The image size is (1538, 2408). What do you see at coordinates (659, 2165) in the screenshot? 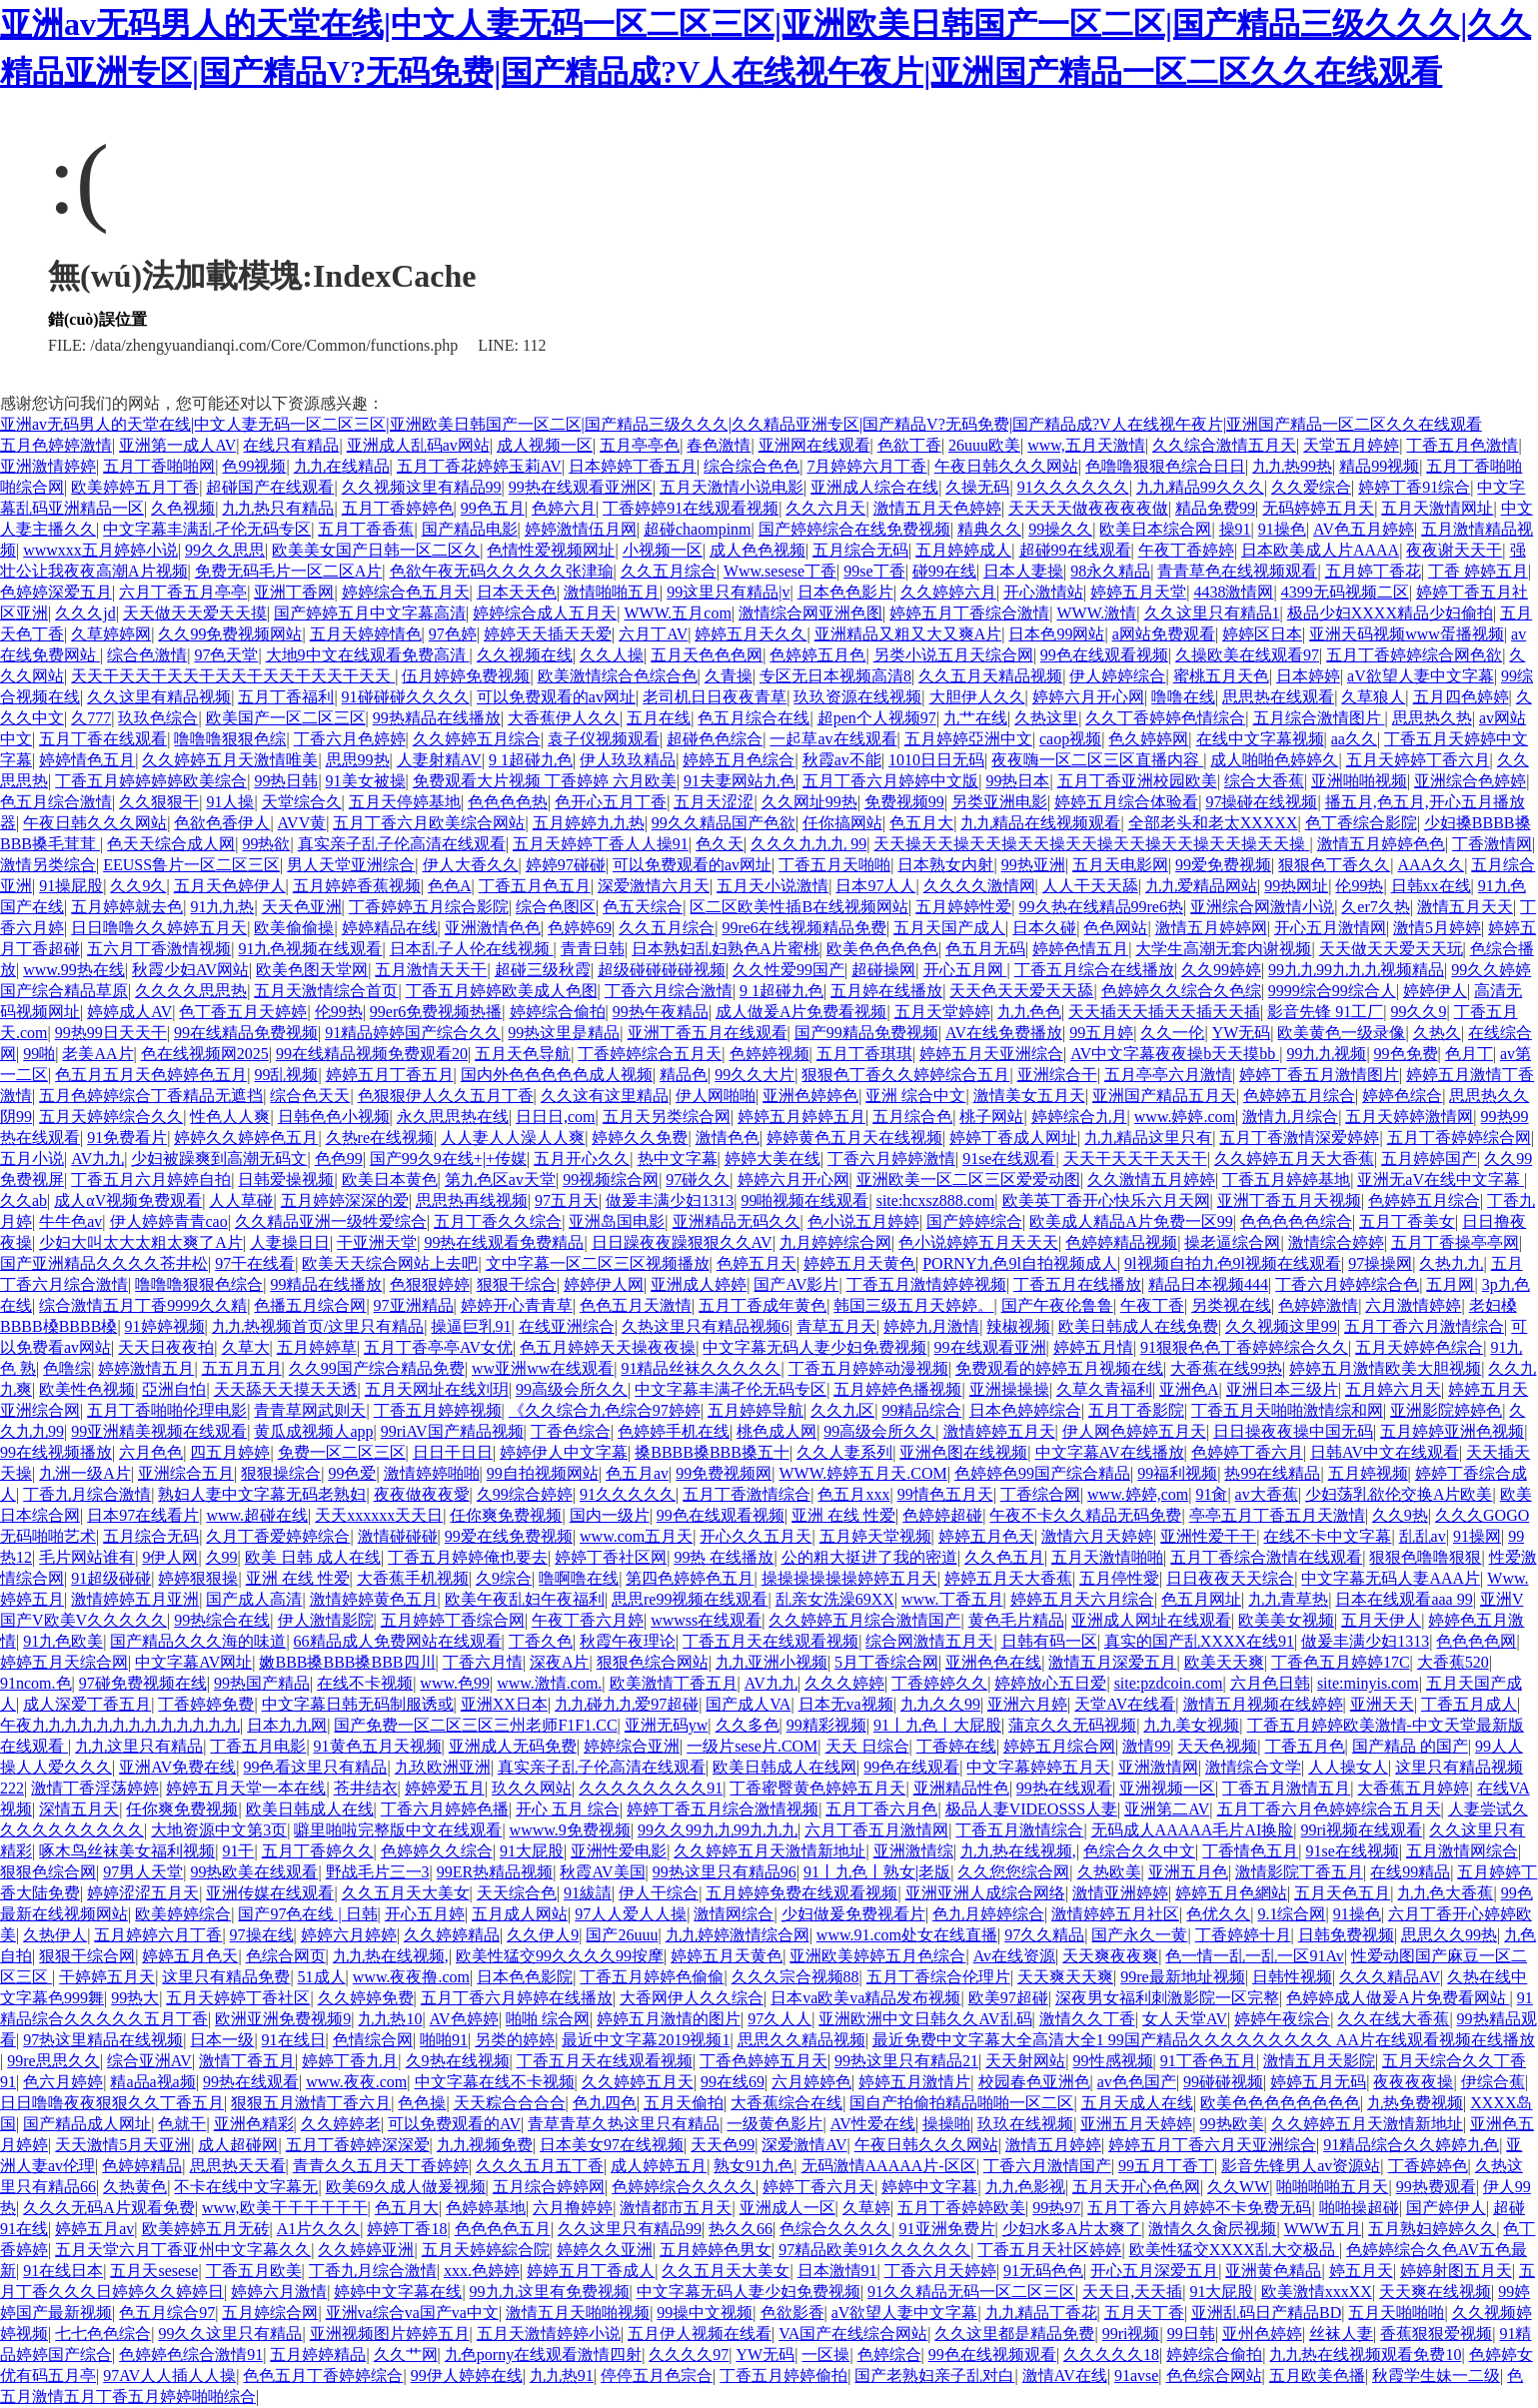
I see `成人婷婷五月` at bounding box center [659, 2165].